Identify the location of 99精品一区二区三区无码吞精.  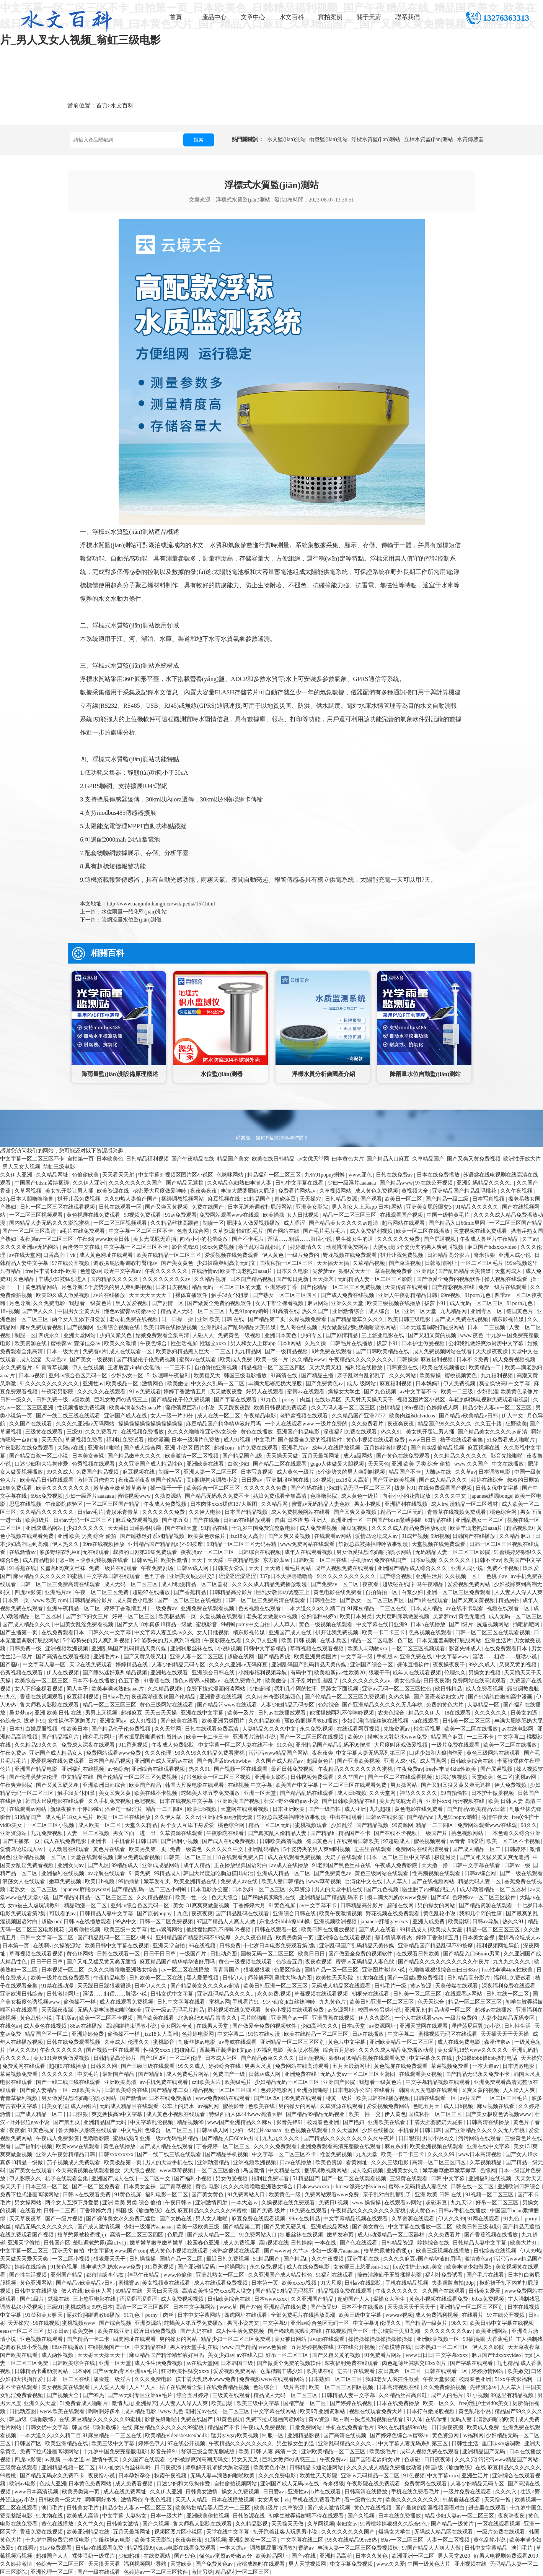
(242, 1544).